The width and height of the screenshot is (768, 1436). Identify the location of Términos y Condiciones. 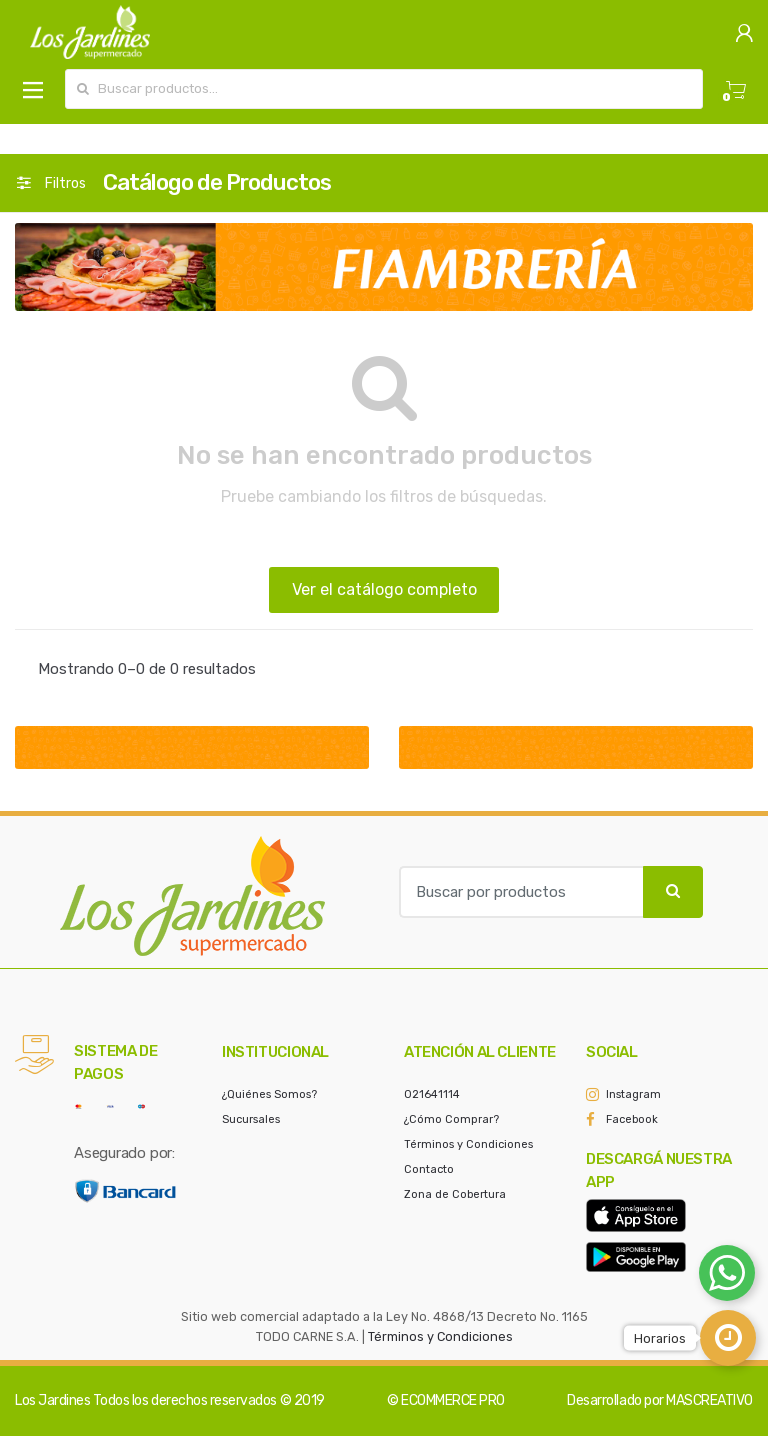
(468, 1144).